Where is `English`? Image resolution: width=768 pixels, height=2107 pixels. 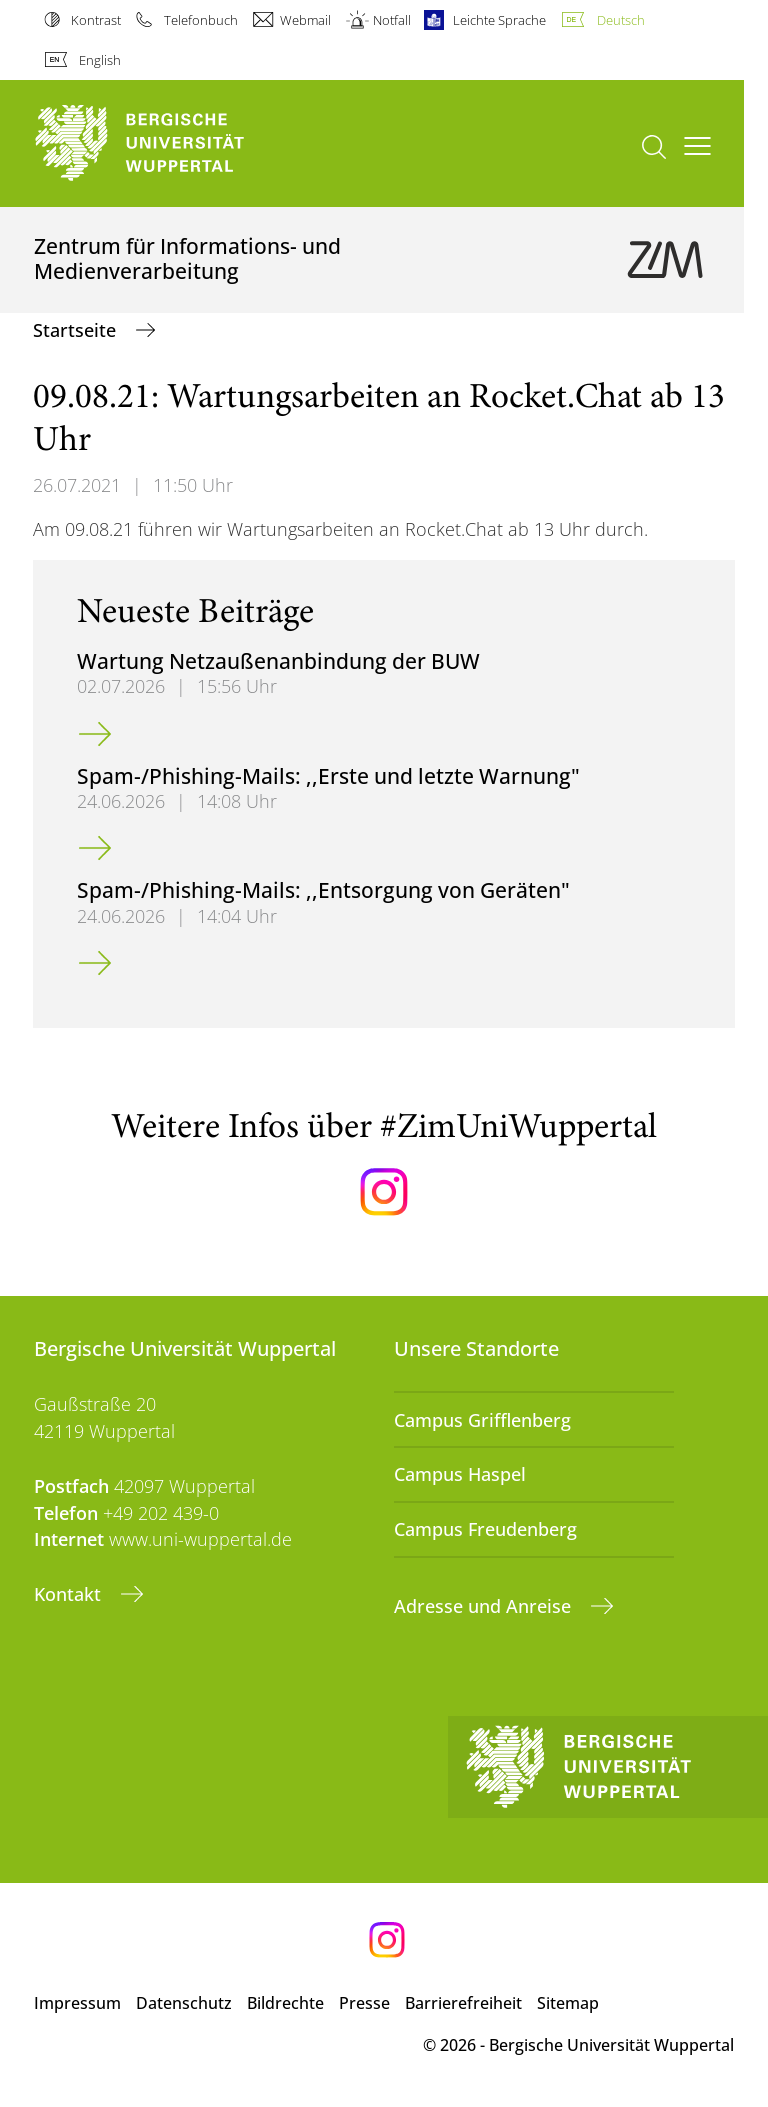 English is located at coordinates (100, 60).